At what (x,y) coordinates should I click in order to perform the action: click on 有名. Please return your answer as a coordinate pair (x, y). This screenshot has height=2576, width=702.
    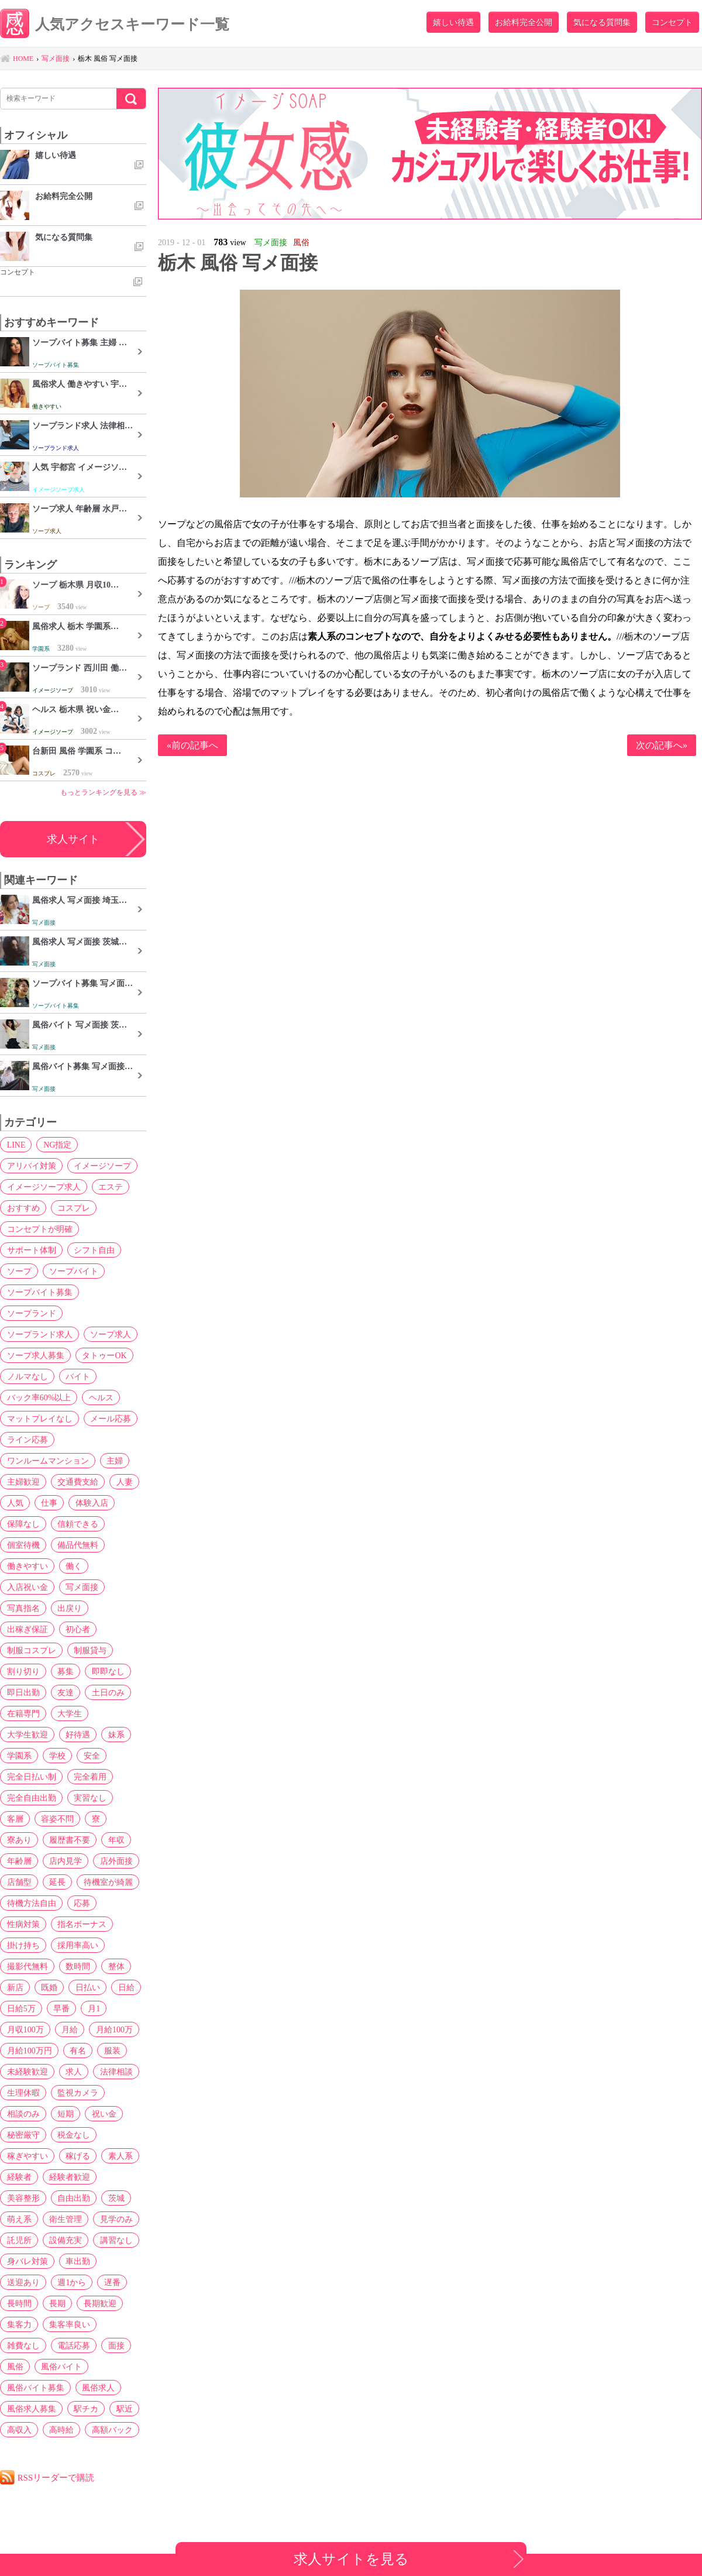
    Looking at the image, I should click on (77, 2050).